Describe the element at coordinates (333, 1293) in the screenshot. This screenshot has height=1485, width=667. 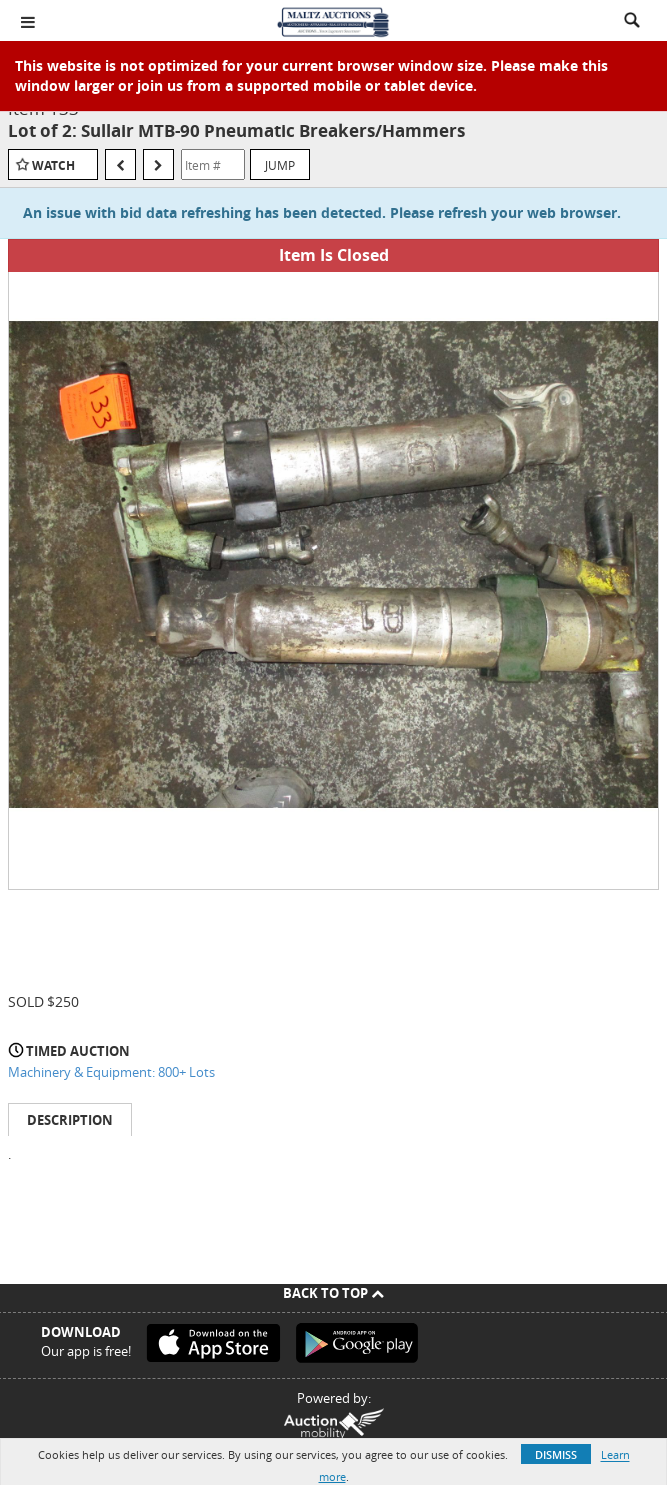
I see `Back To Top` at that location.